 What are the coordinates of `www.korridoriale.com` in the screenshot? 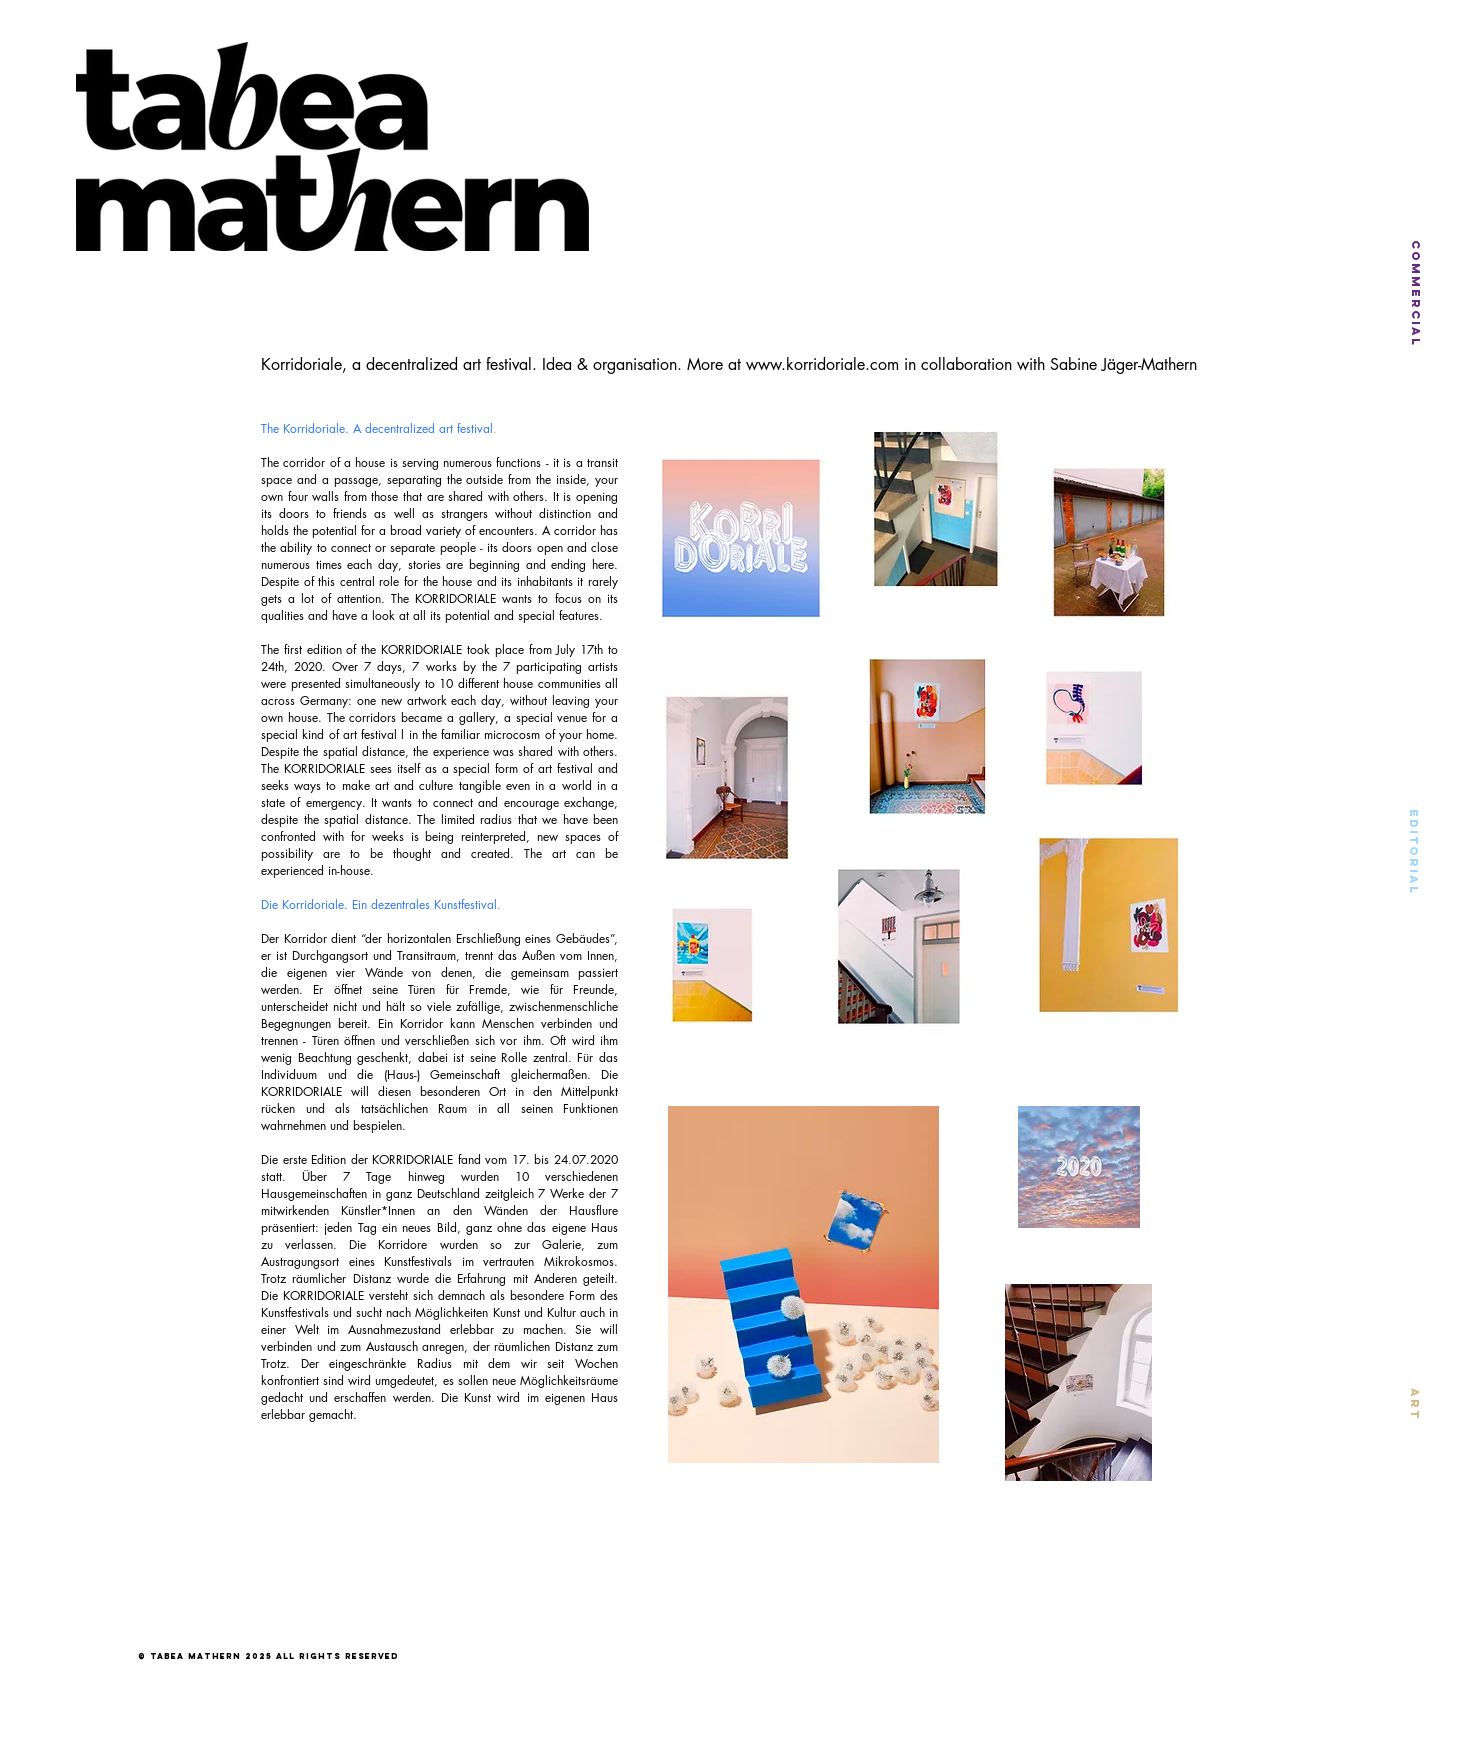 It's located at (822, 364).